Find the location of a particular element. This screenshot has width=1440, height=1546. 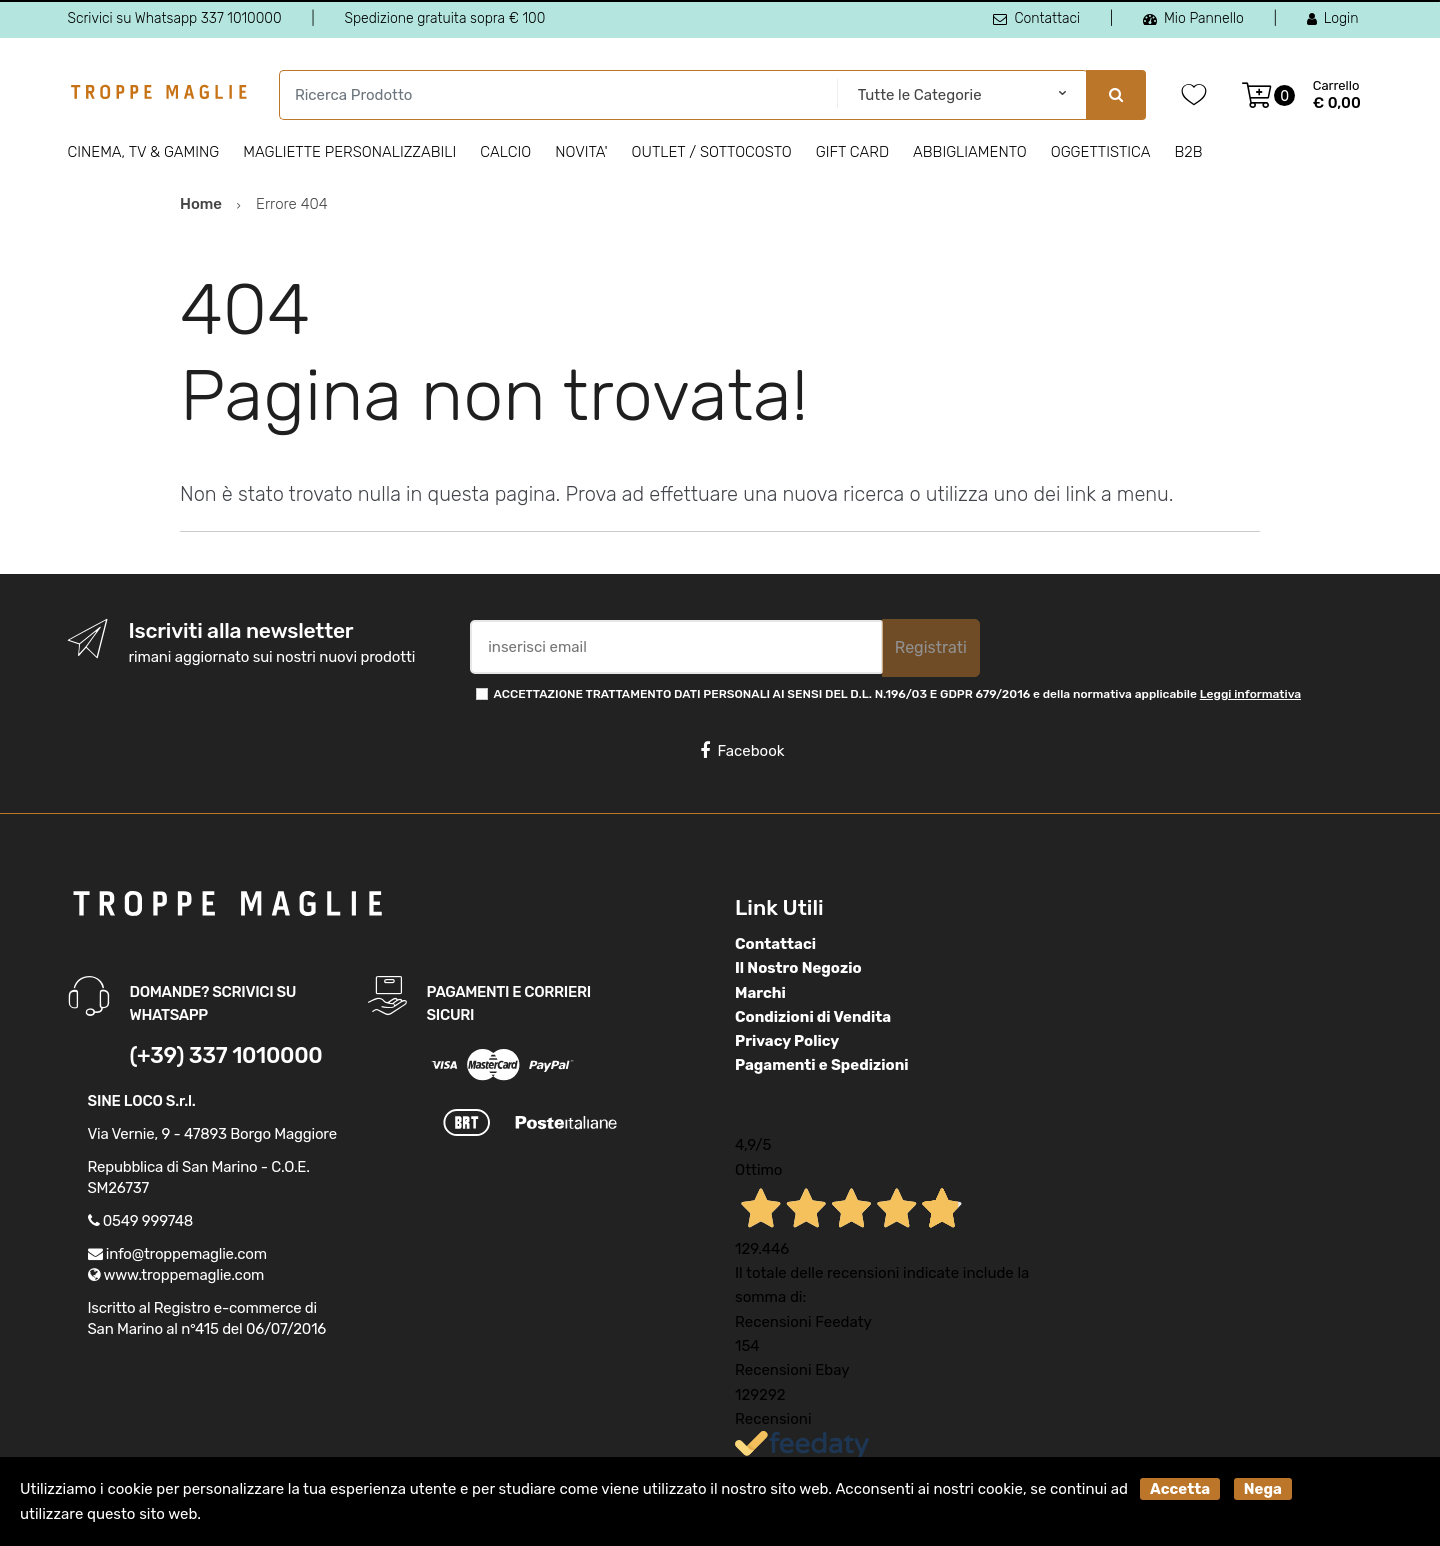

Contattaci is located at coordinates (1036, 18).